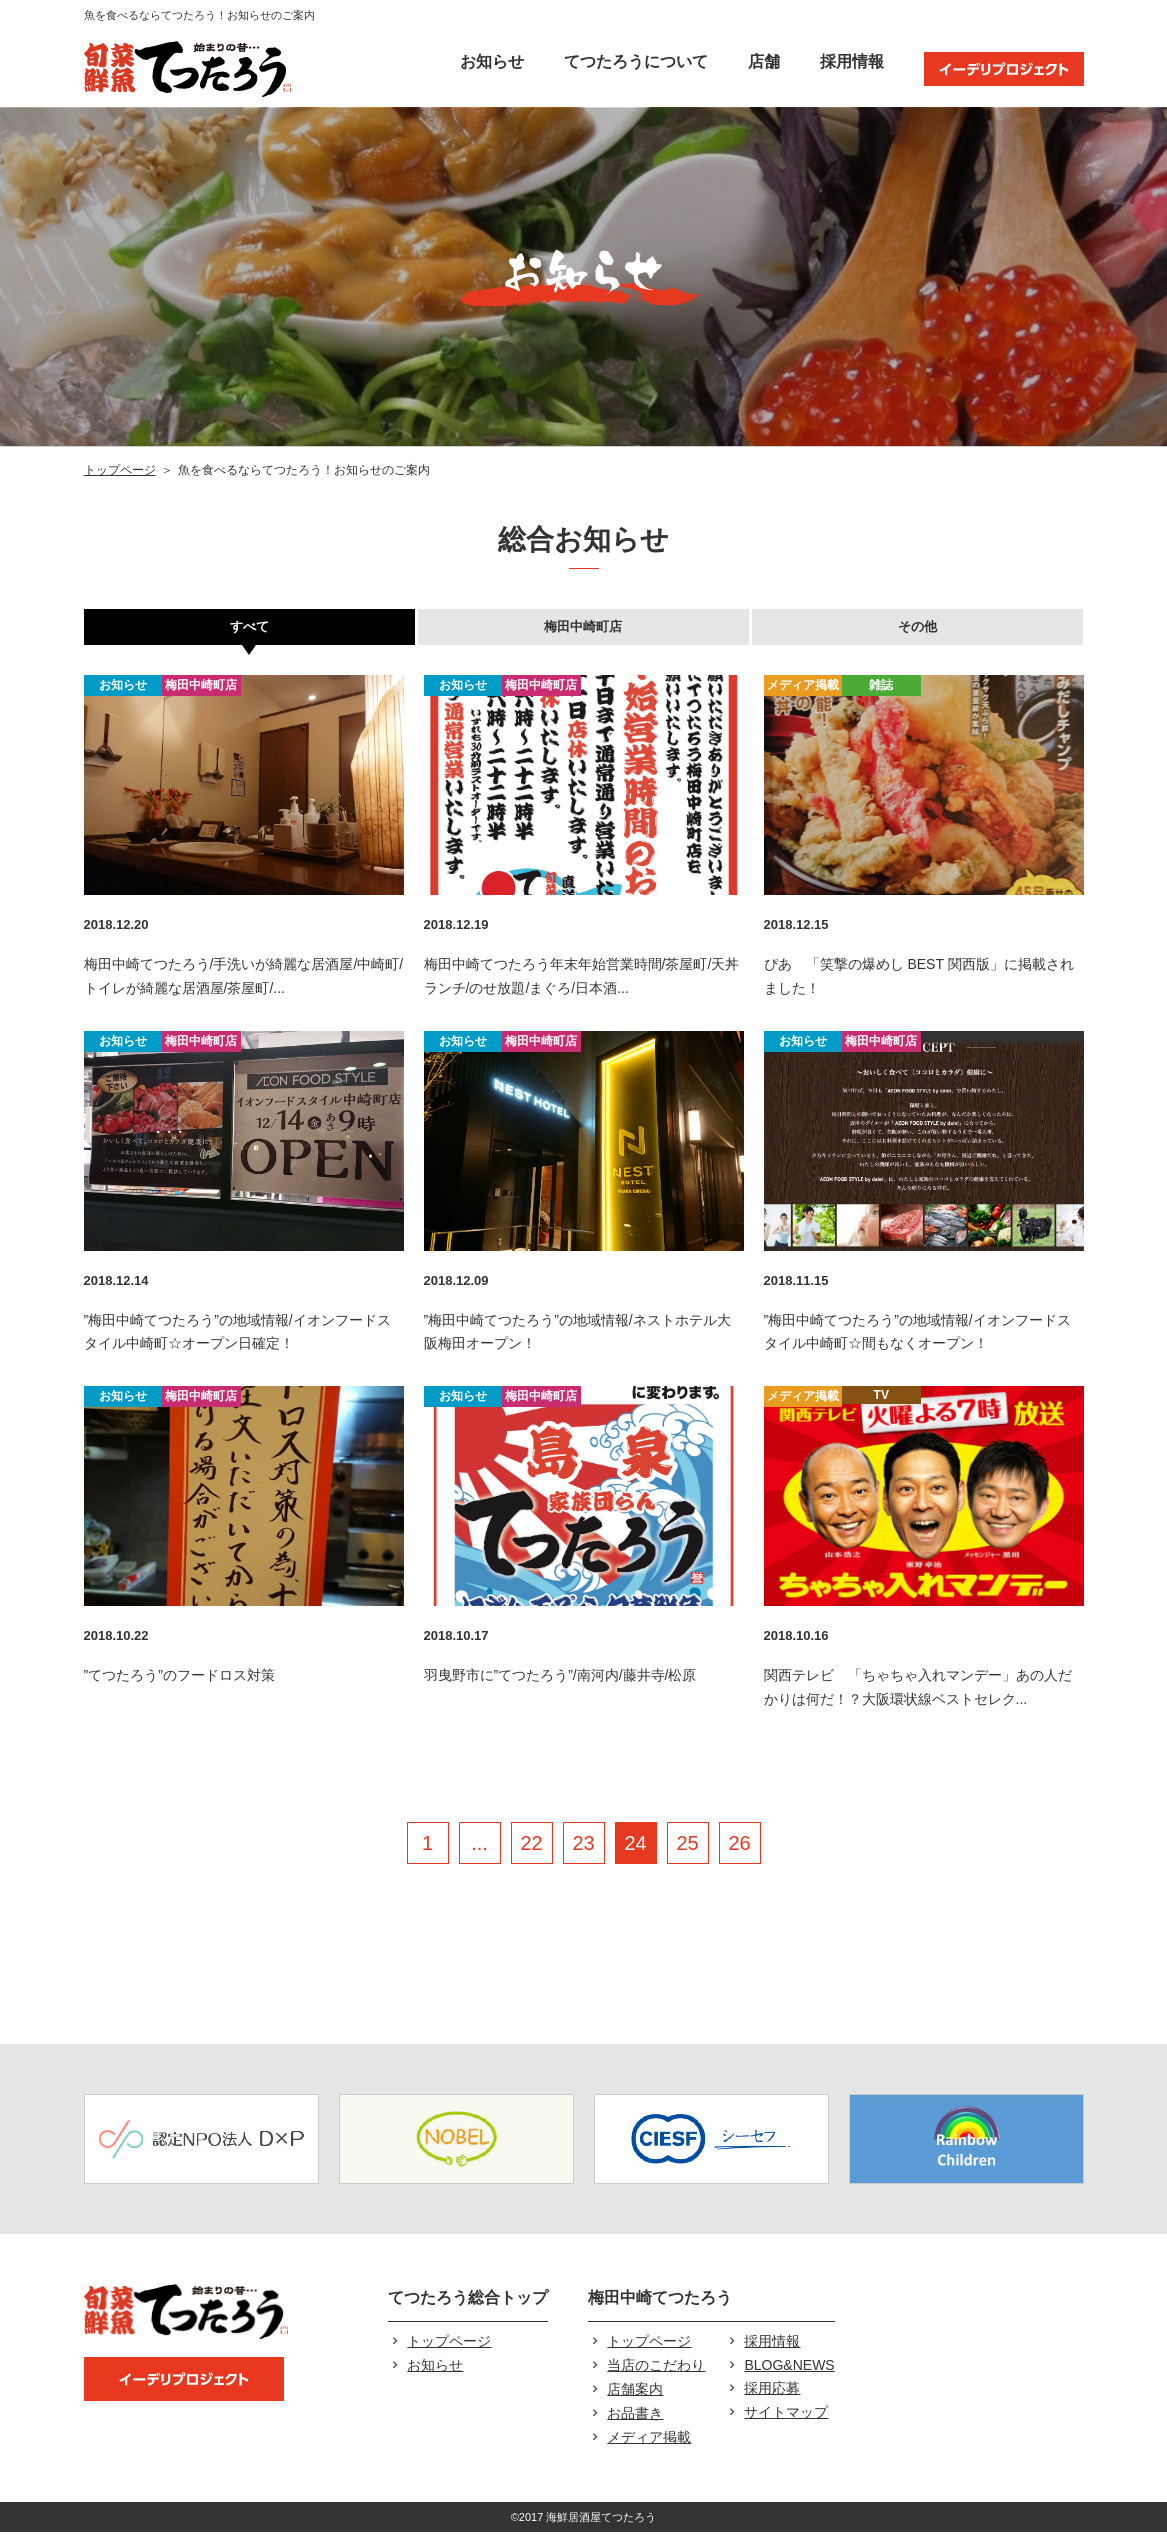 The height and width of the screenshot is (2542, 1167). Describe the element at coordinates (635, 2423) in the screenshot. I see `お品書き` at that location.